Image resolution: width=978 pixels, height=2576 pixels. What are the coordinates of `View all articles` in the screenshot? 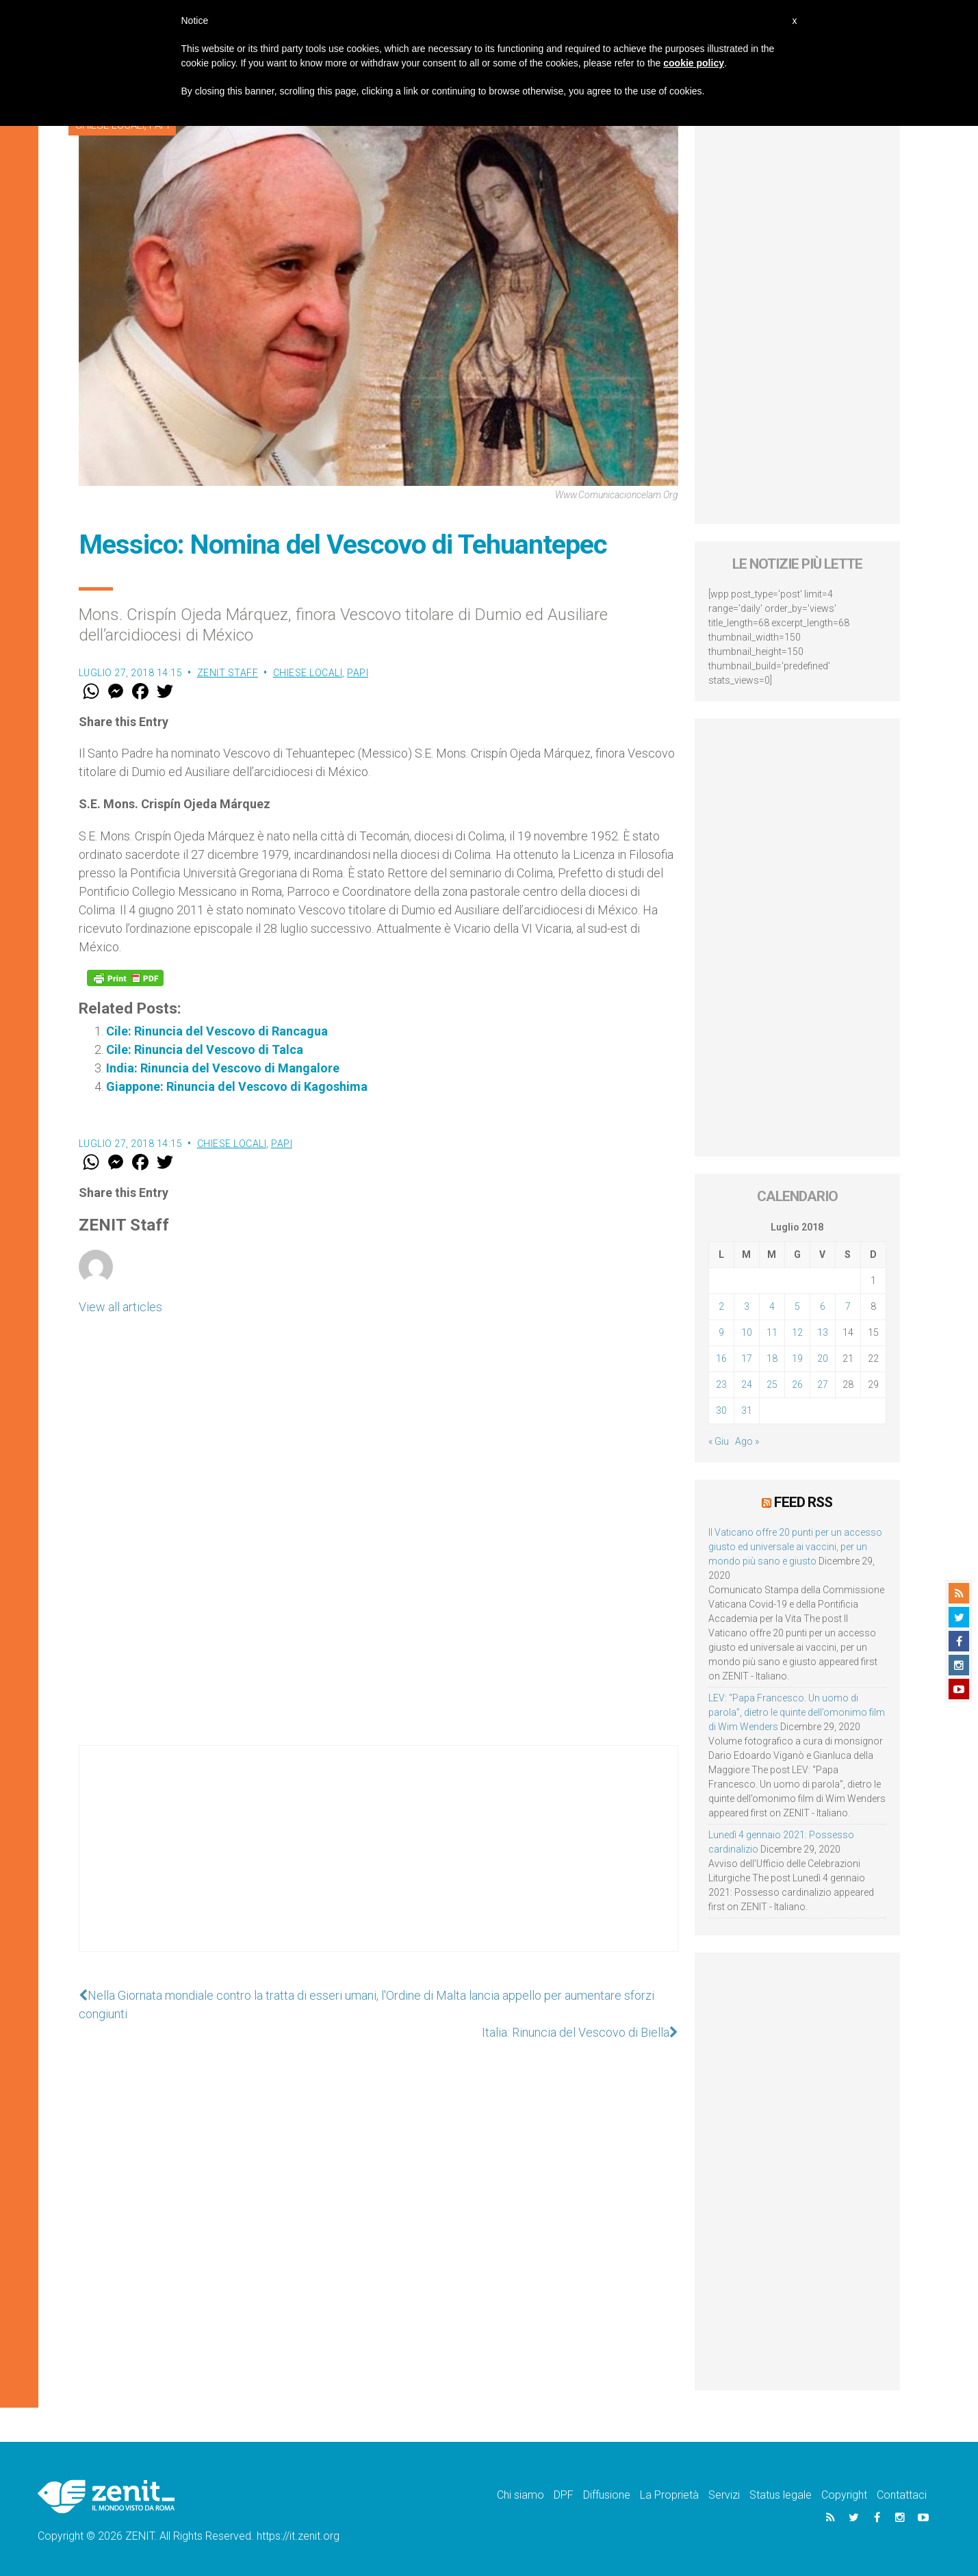 It's located at (120, 1307).